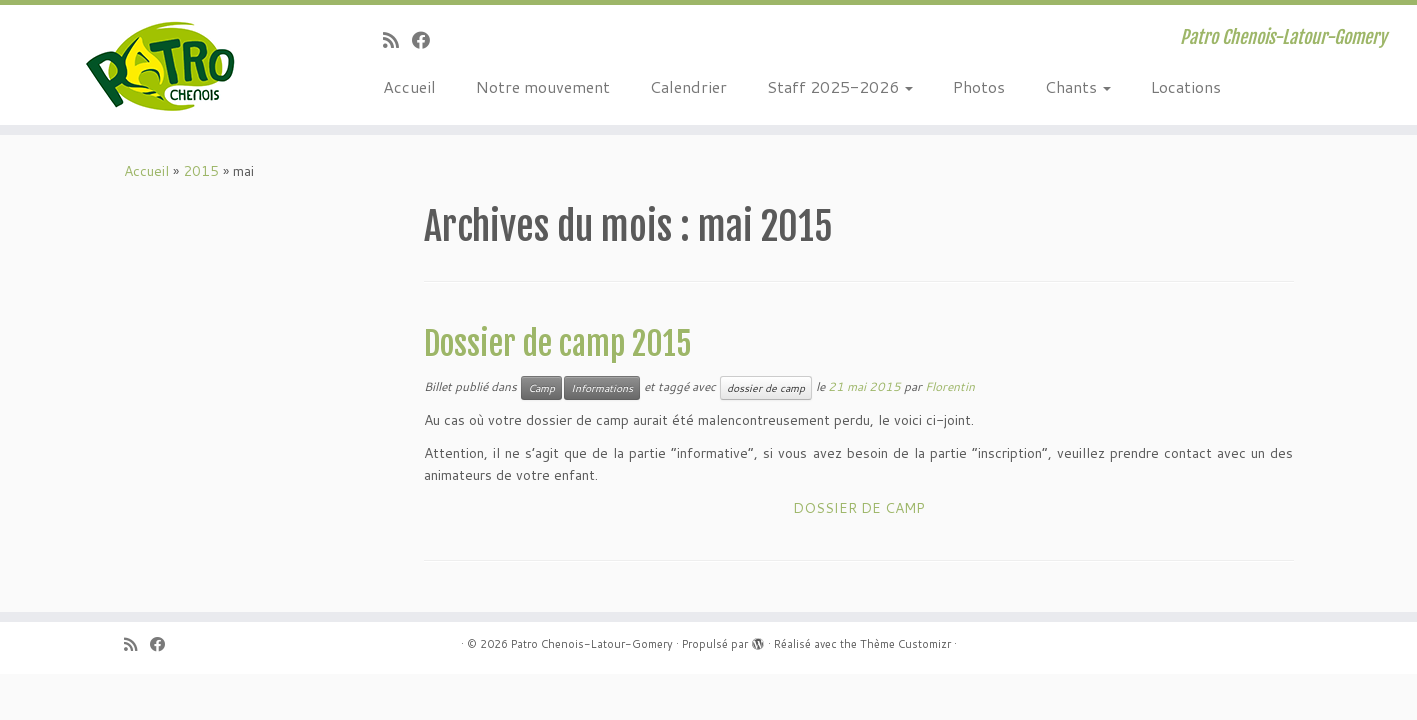  What do you see at coordinates (397, 40) in the screenshot?
I see `[Abonnez-vous au flux rss]` at bounding box center [397, 40].